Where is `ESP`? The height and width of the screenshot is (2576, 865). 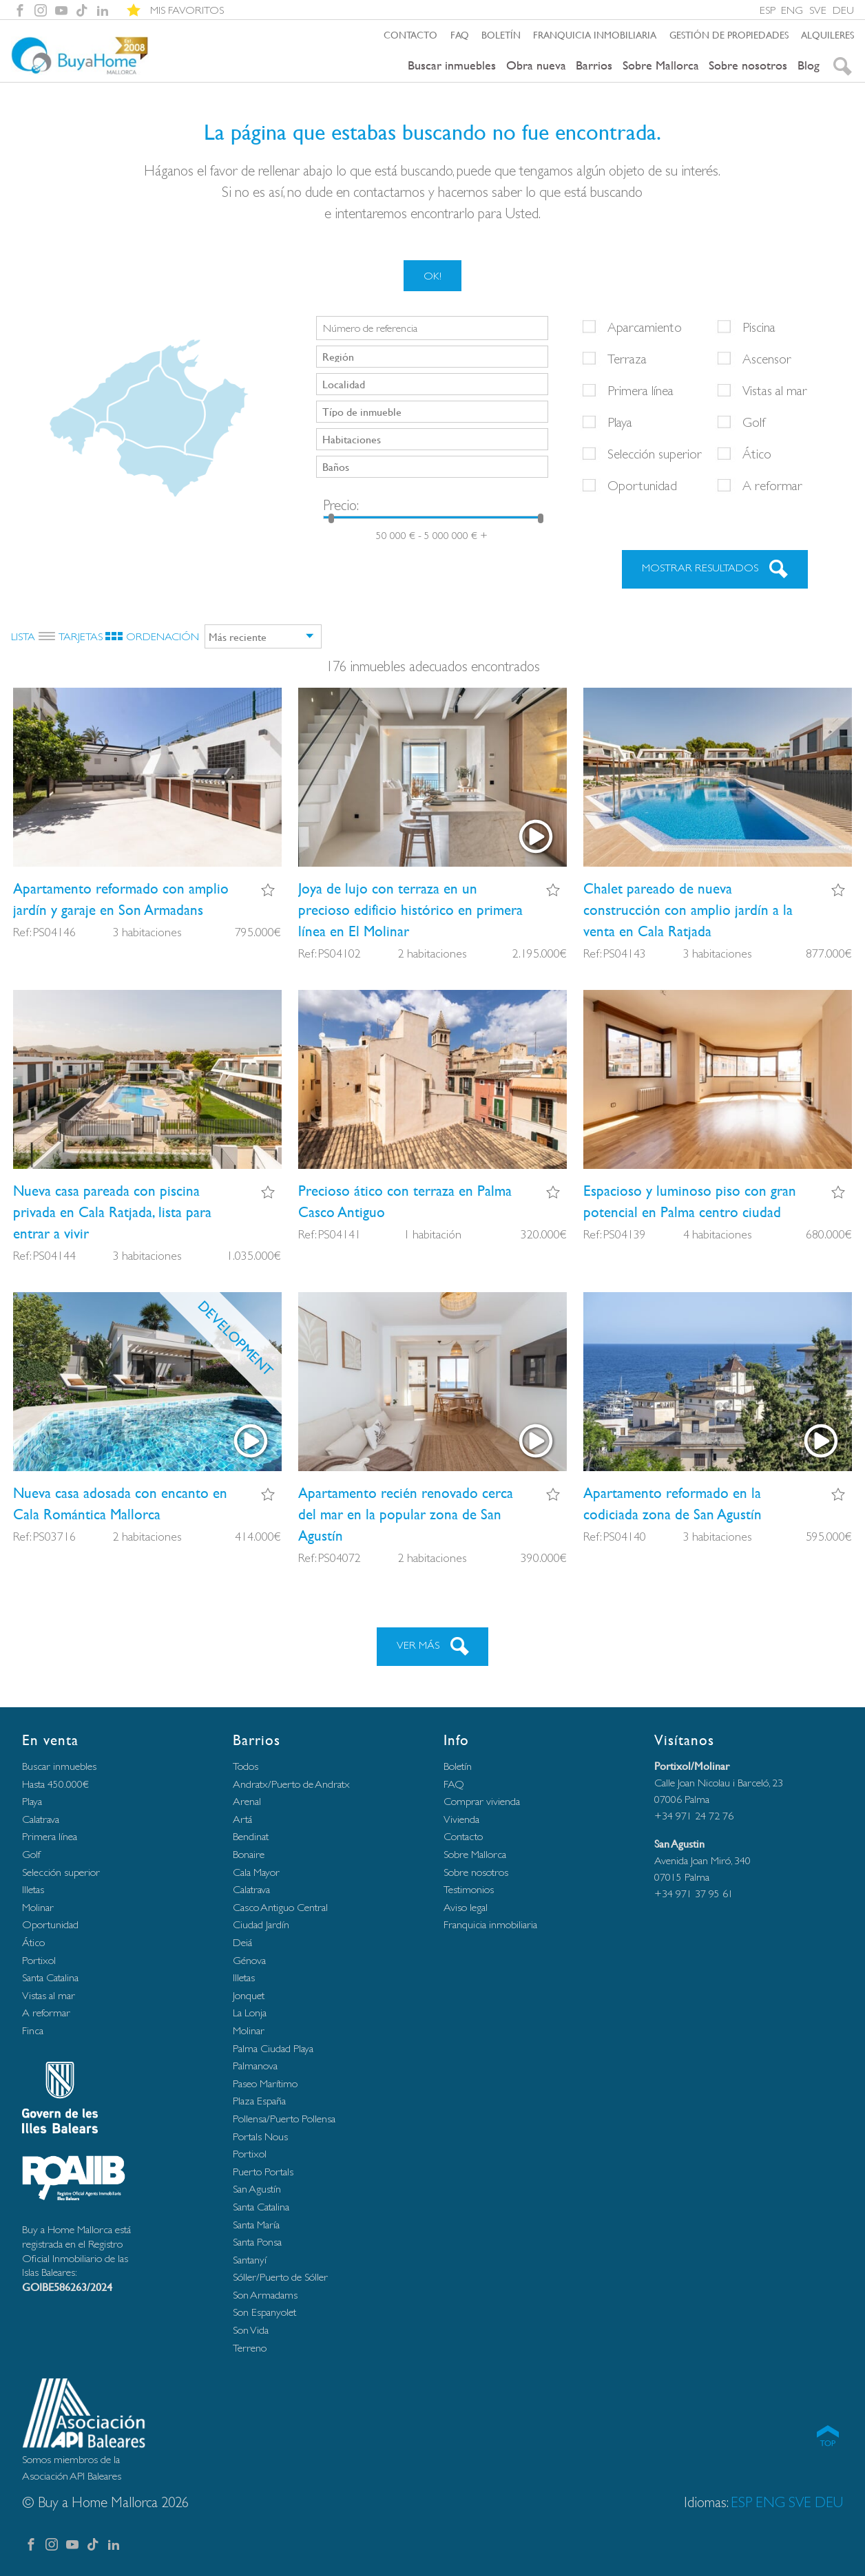
ESP is located at coordinates (767, 10).